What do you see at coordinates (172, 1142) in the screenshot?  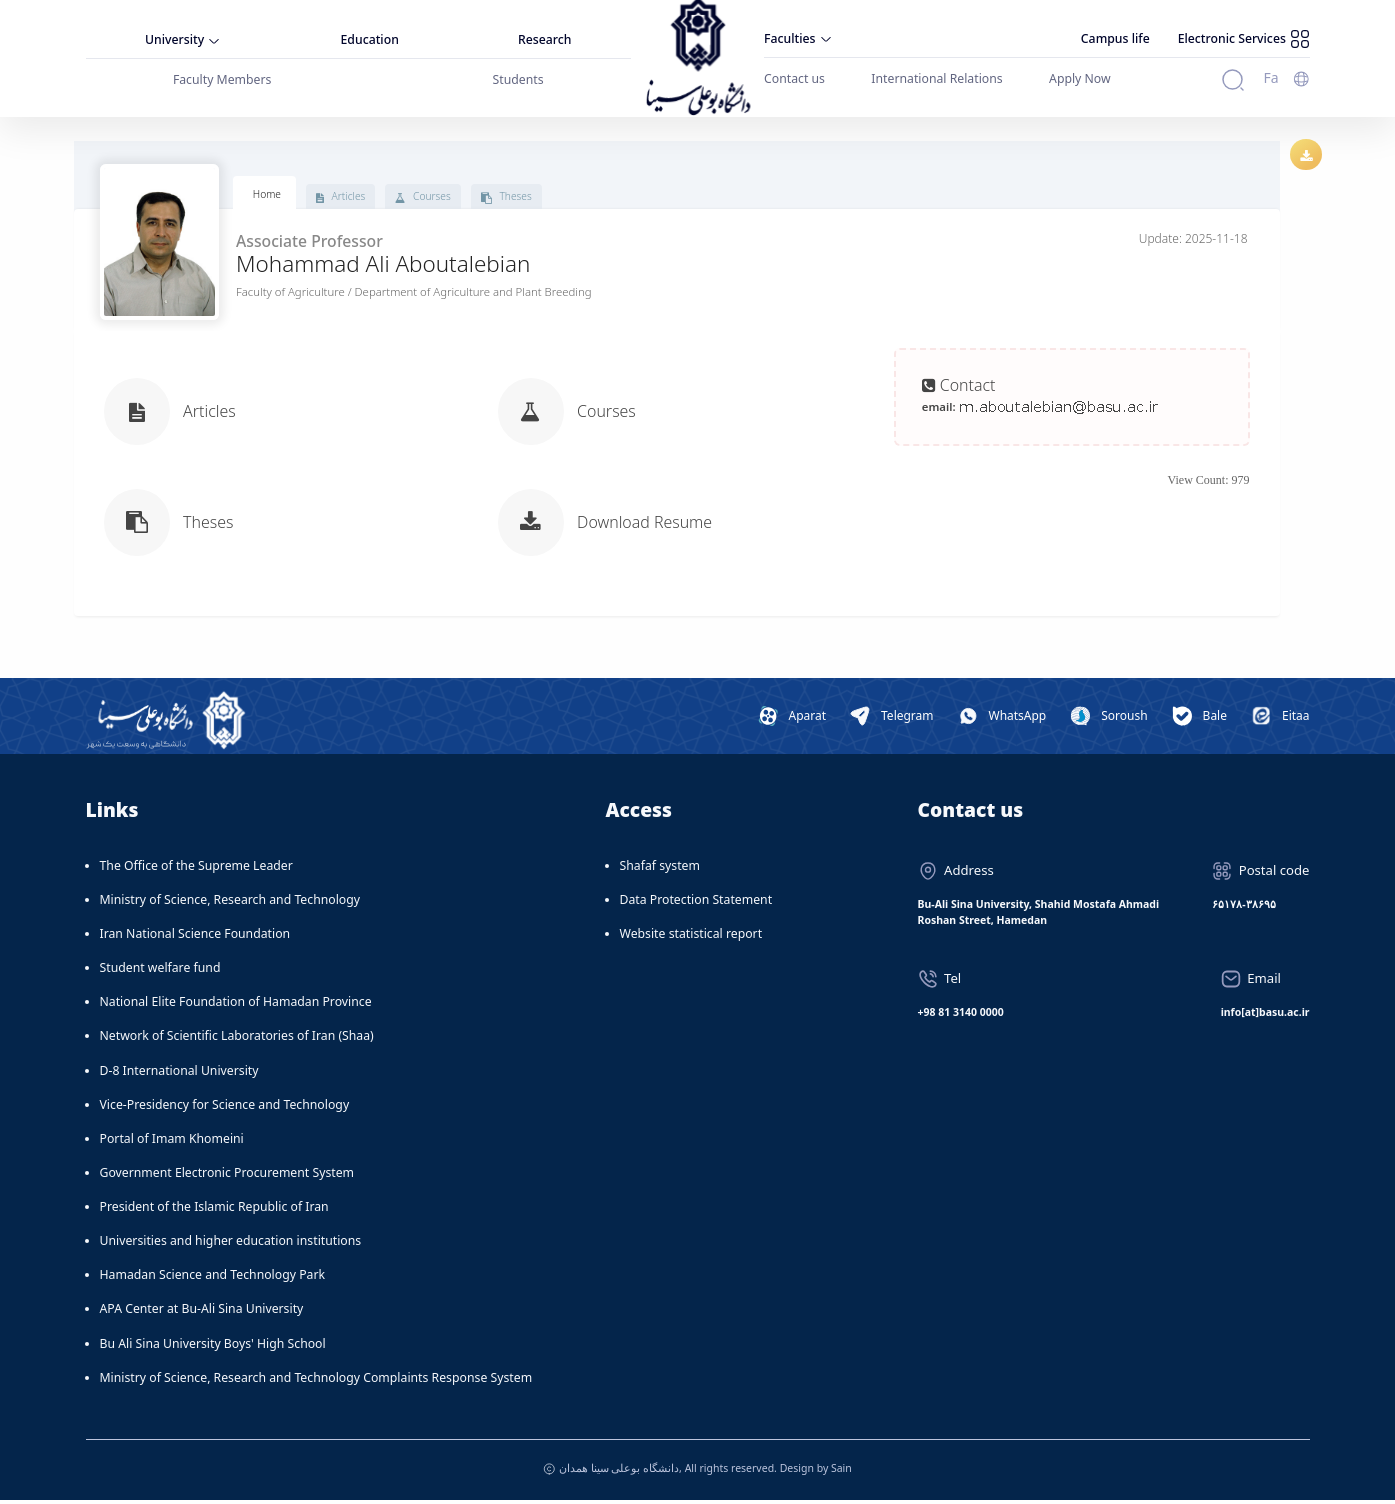 I see `Portal of Imam Khomeini` at bounding box center [172, 1142].